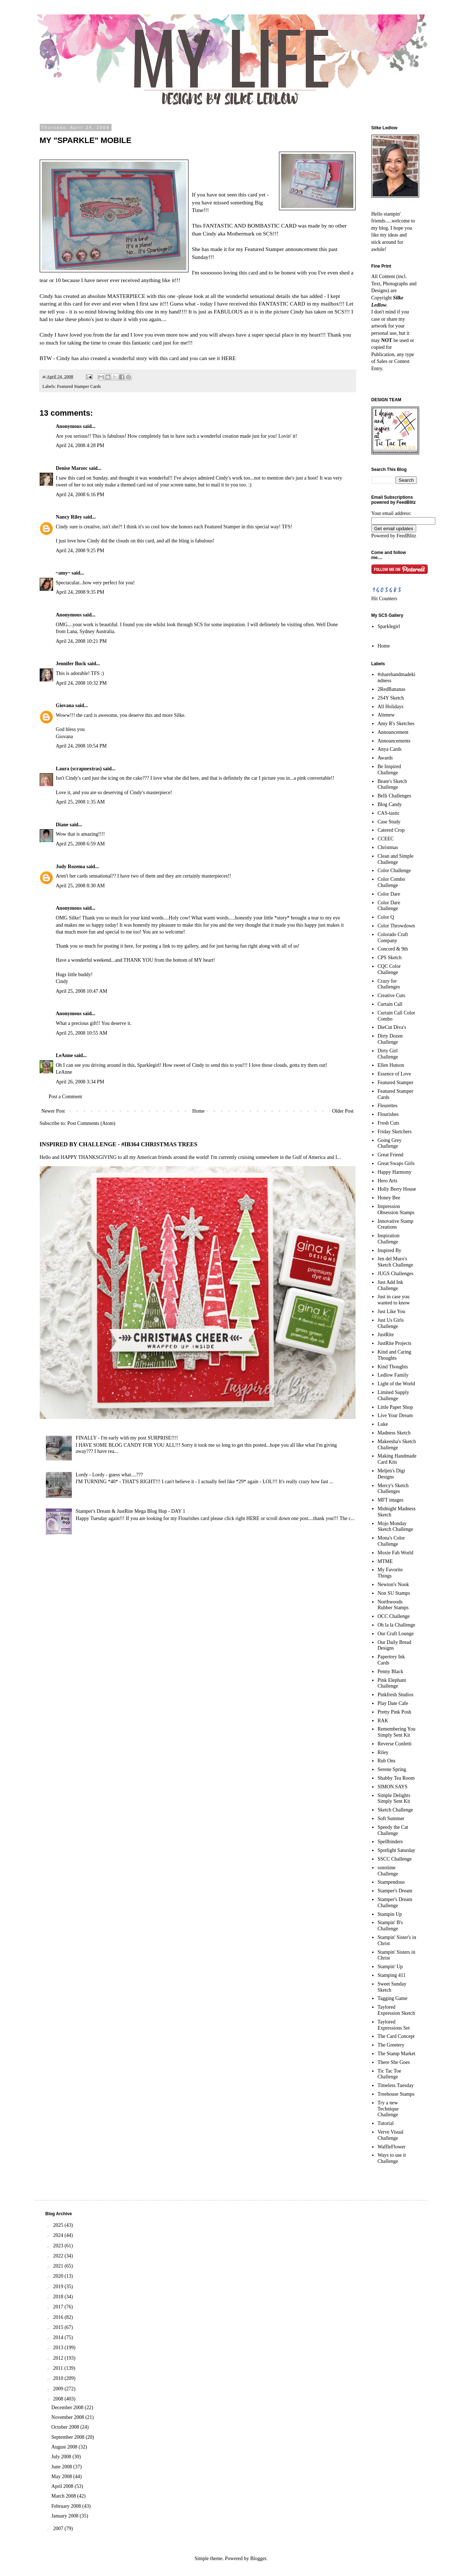 The height and width of the screenshot is (2576, 462). Describe the element at coordinates (395, 1810) in the screenshot. I see `Sketch Challenge` at that location.